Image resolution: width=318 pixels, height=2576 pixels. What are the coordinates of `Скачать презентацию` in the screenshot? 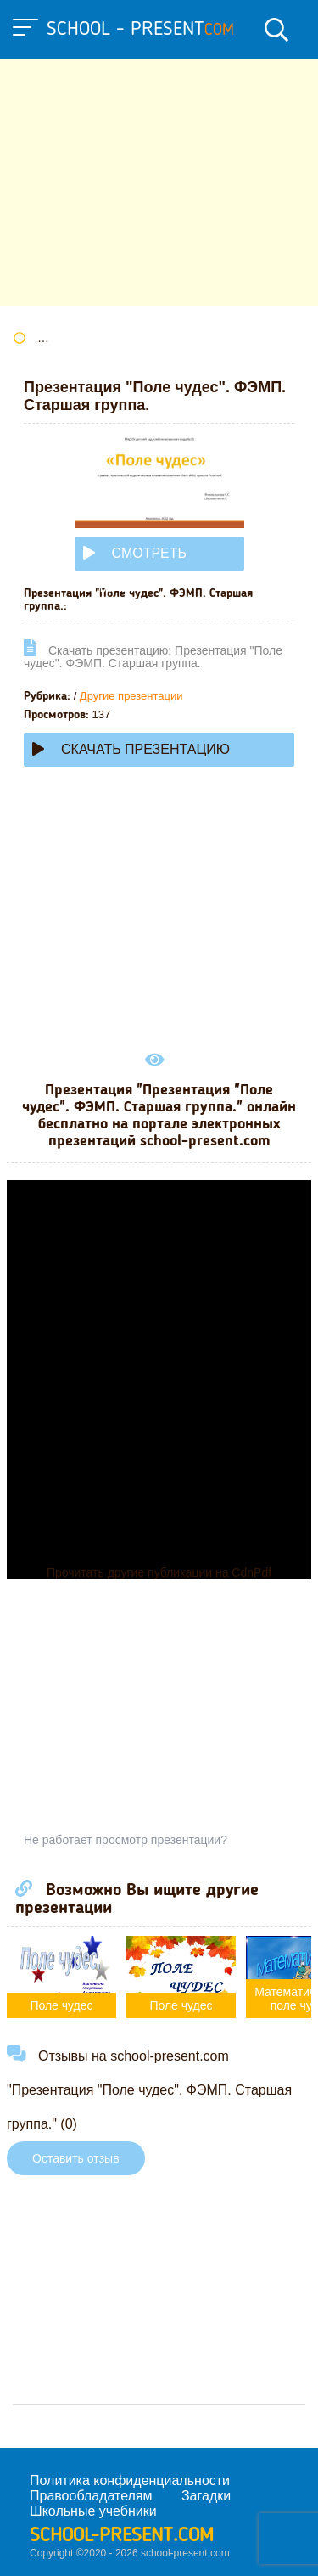 It's located at (131, 749).